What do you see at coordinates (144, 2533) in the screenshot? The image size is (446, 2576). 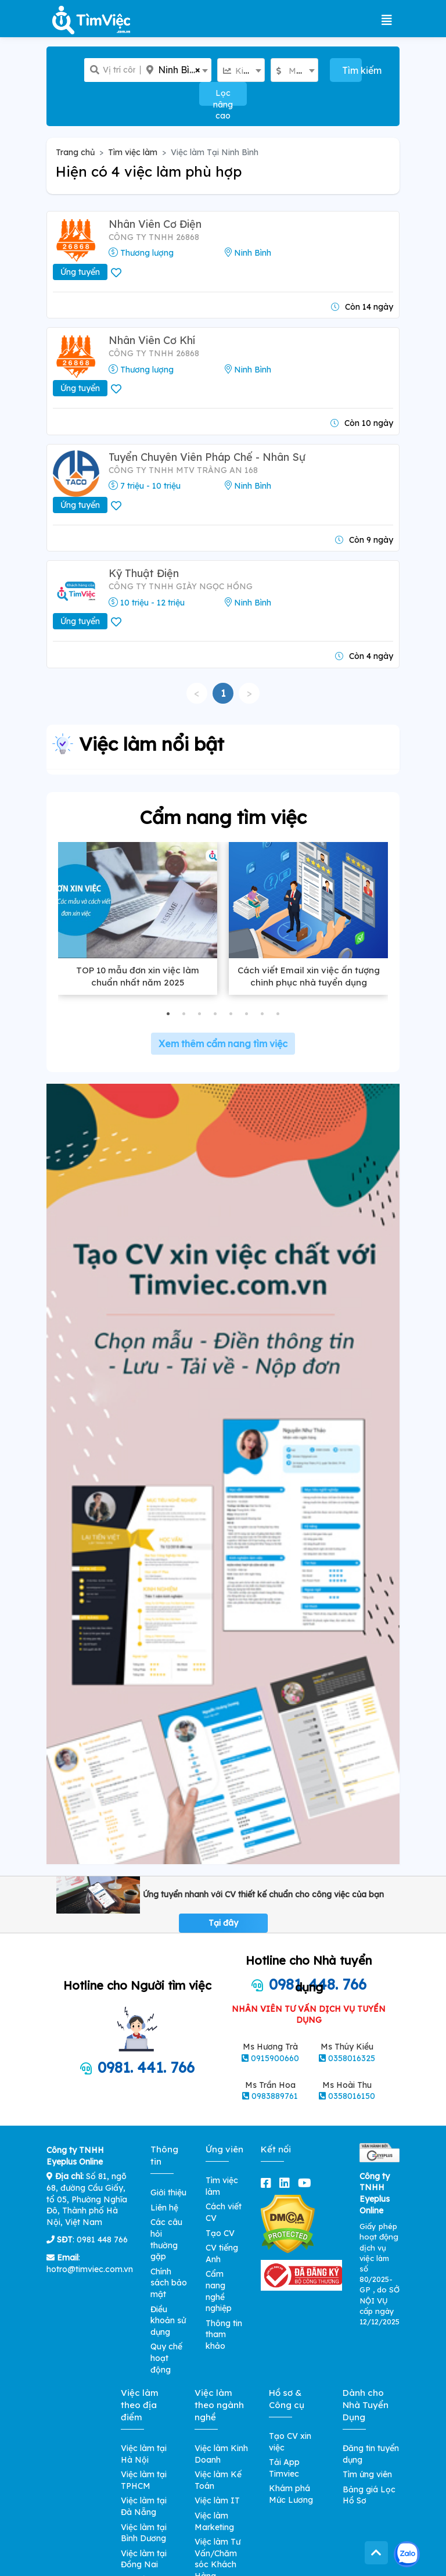 I see `Việc làm tại Bình Dương` at bounding box center [144, 2533].